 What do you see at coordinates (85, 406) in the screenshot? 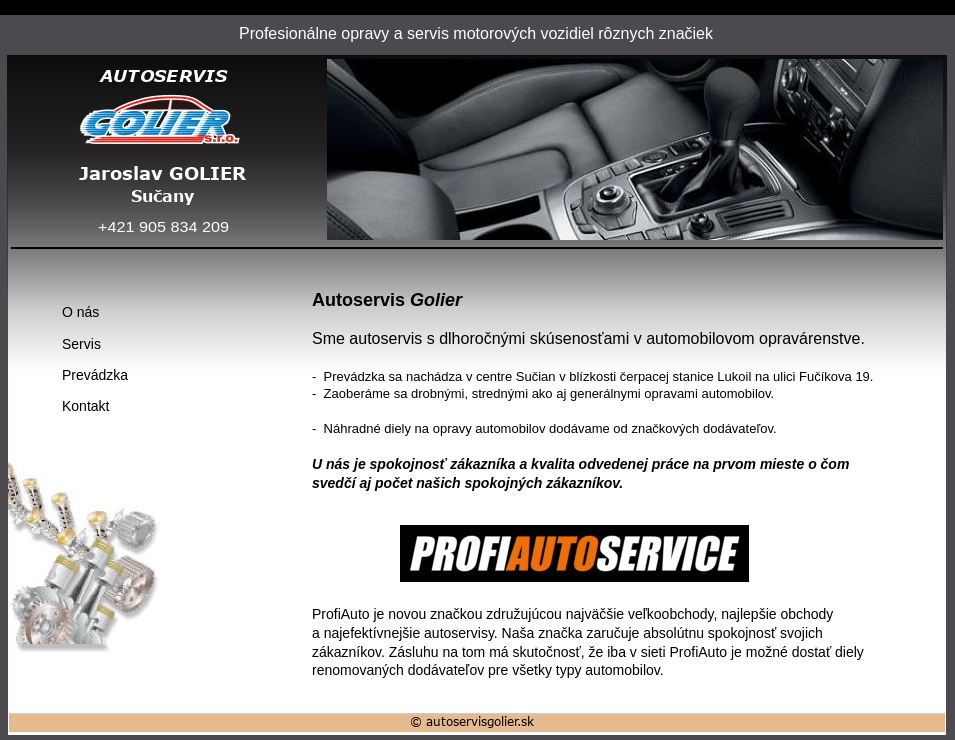
I see `Kontakt` at bounding box center [85, 406].